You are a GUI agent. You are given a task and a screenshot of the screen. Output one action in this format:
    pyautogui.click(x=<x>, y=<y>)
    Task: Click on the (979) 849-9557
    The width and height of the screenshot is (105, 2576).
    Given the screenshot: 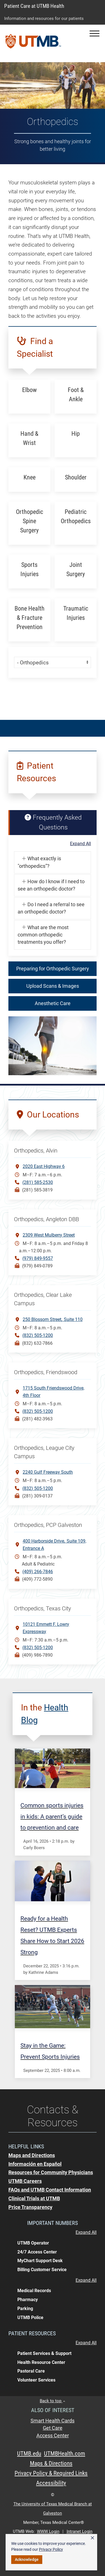 What is the action you would take?
    pyautogui.click(x=37, y=1258)
    